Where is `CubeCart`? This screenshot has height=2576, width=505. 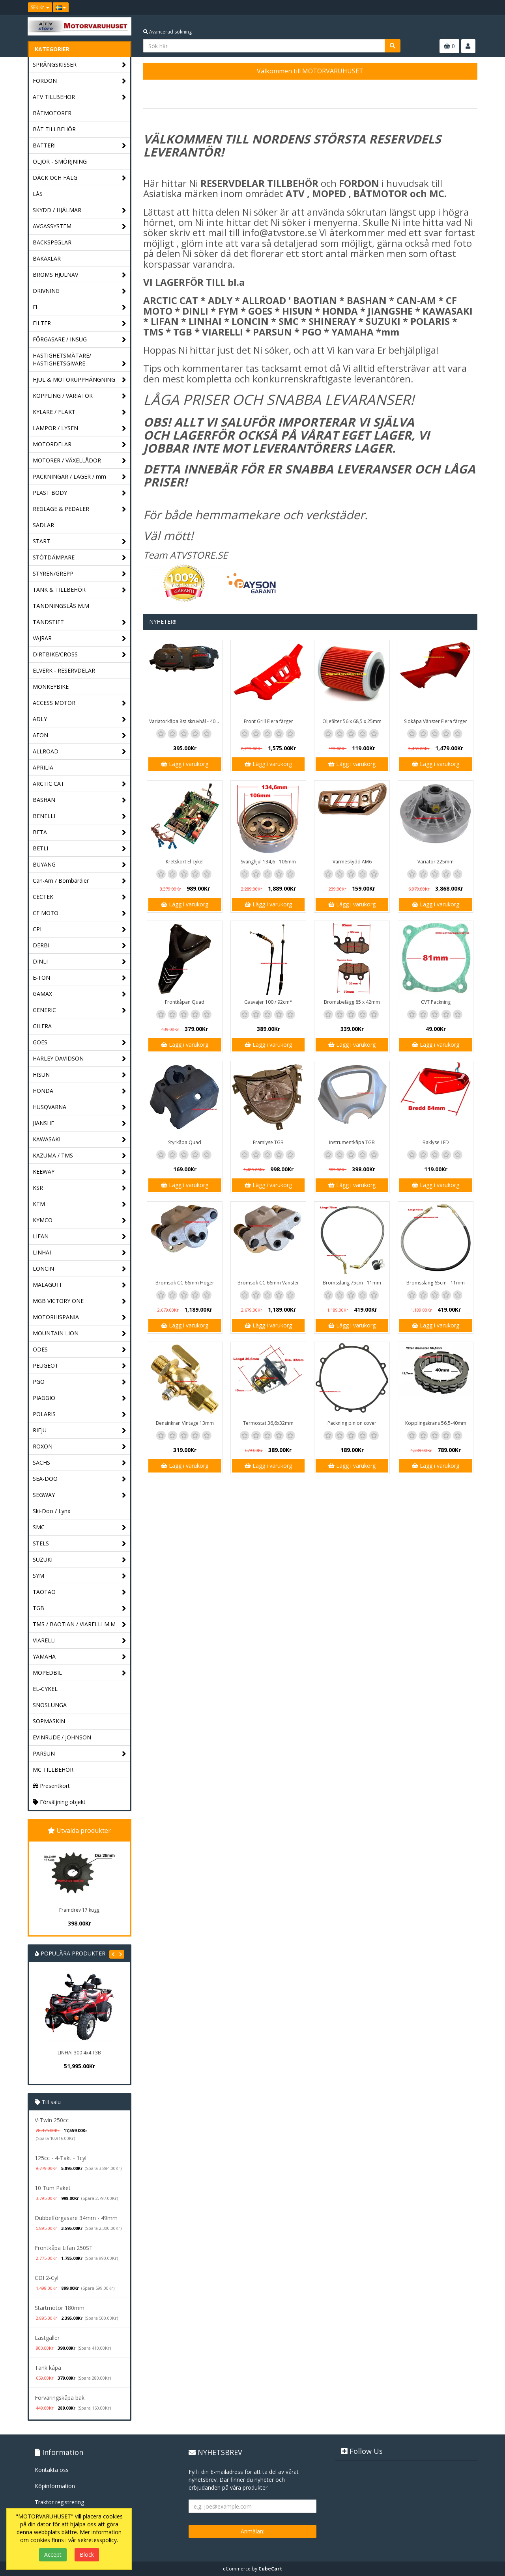 CubeCart is located at coordinates (270, 2568).